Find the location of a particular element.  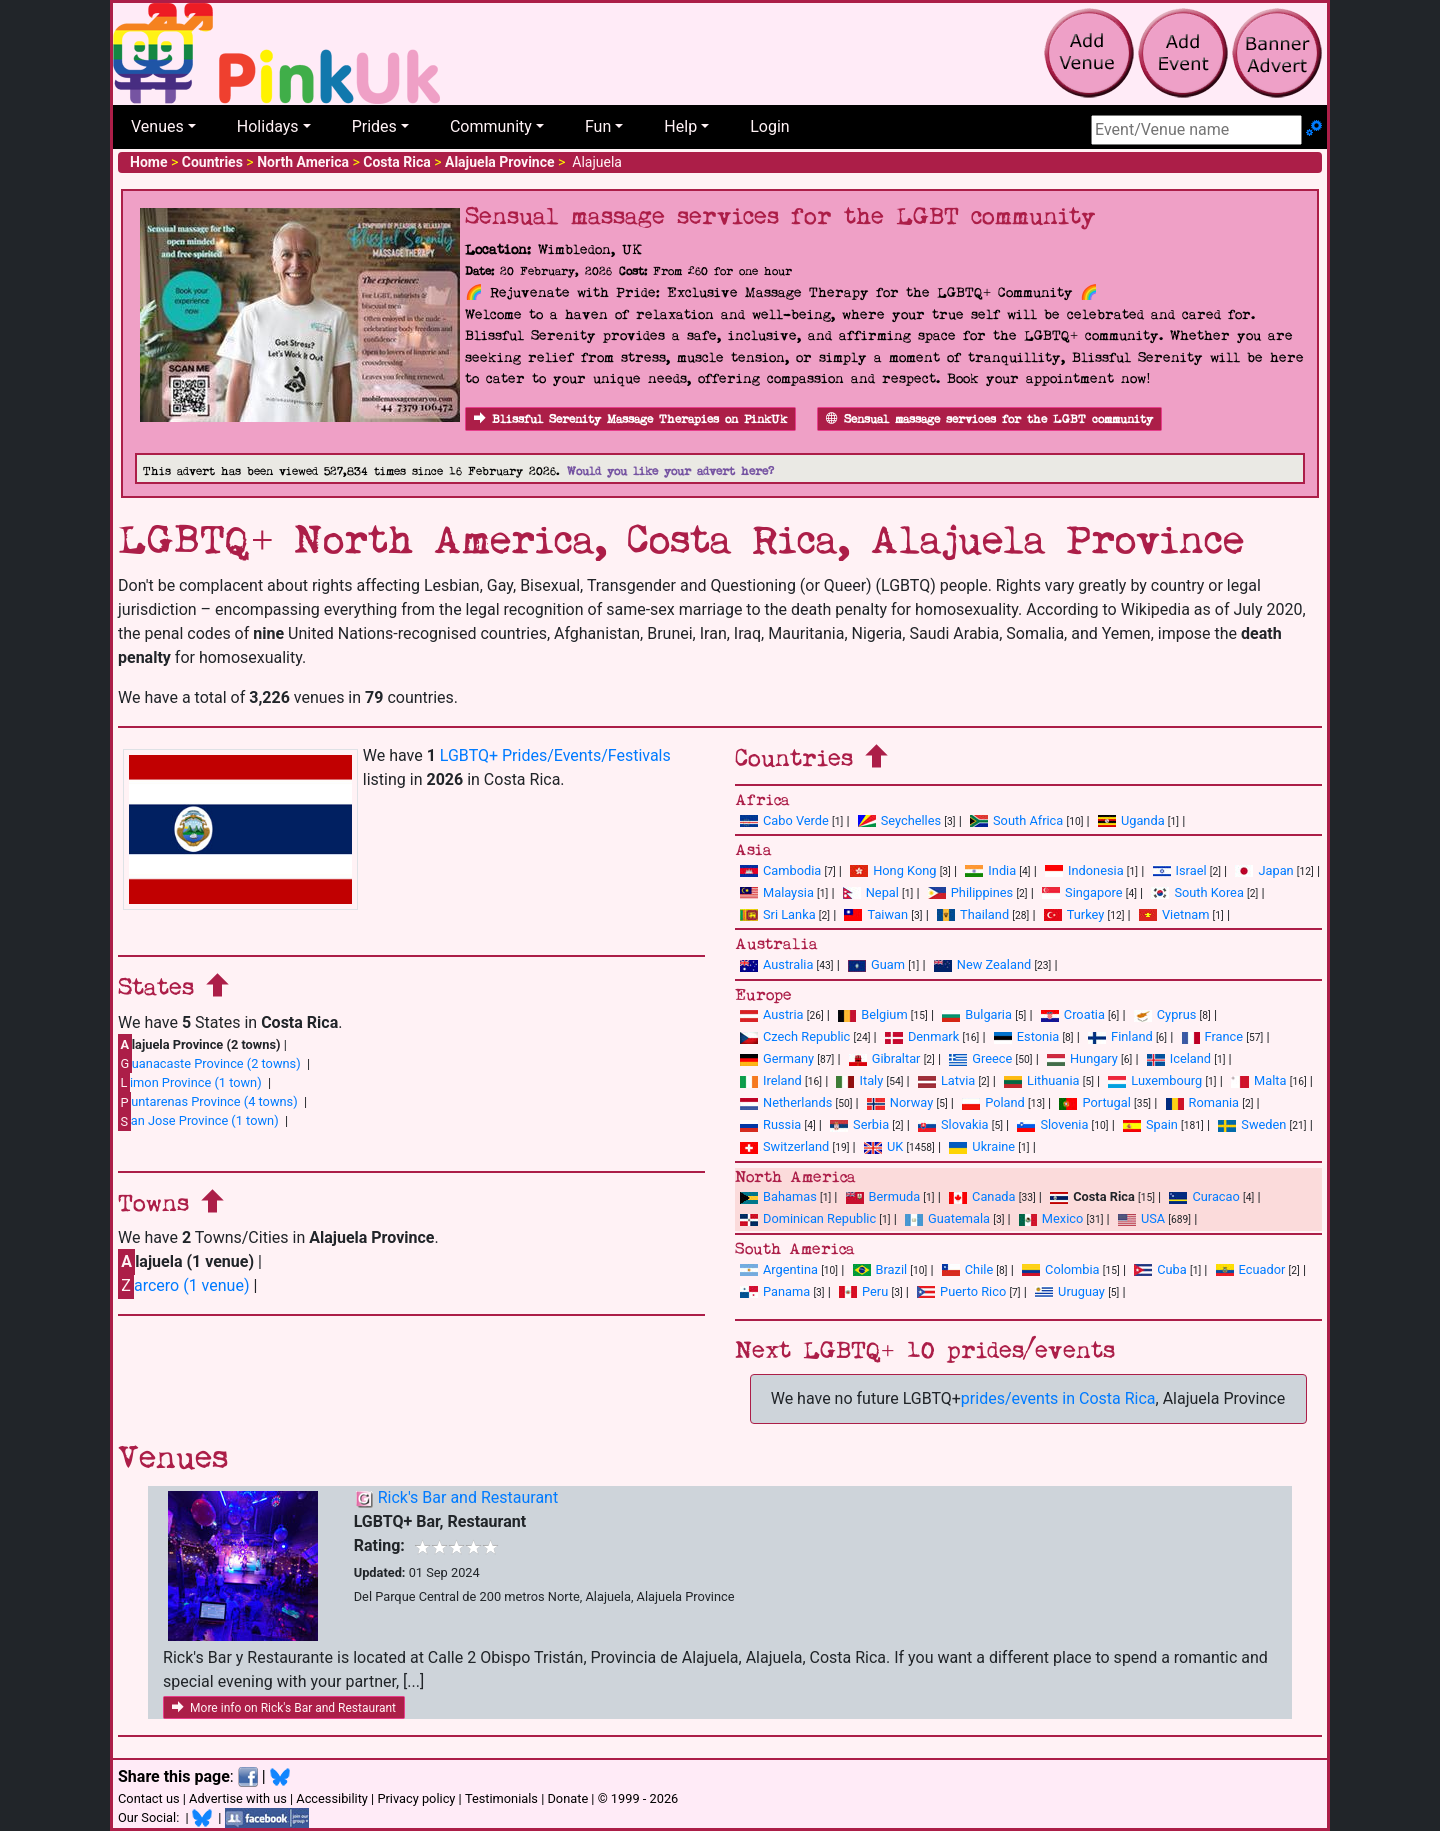

Blissful Serenity Massage Therapies on PinkUk is located at coordinates (630, 419).